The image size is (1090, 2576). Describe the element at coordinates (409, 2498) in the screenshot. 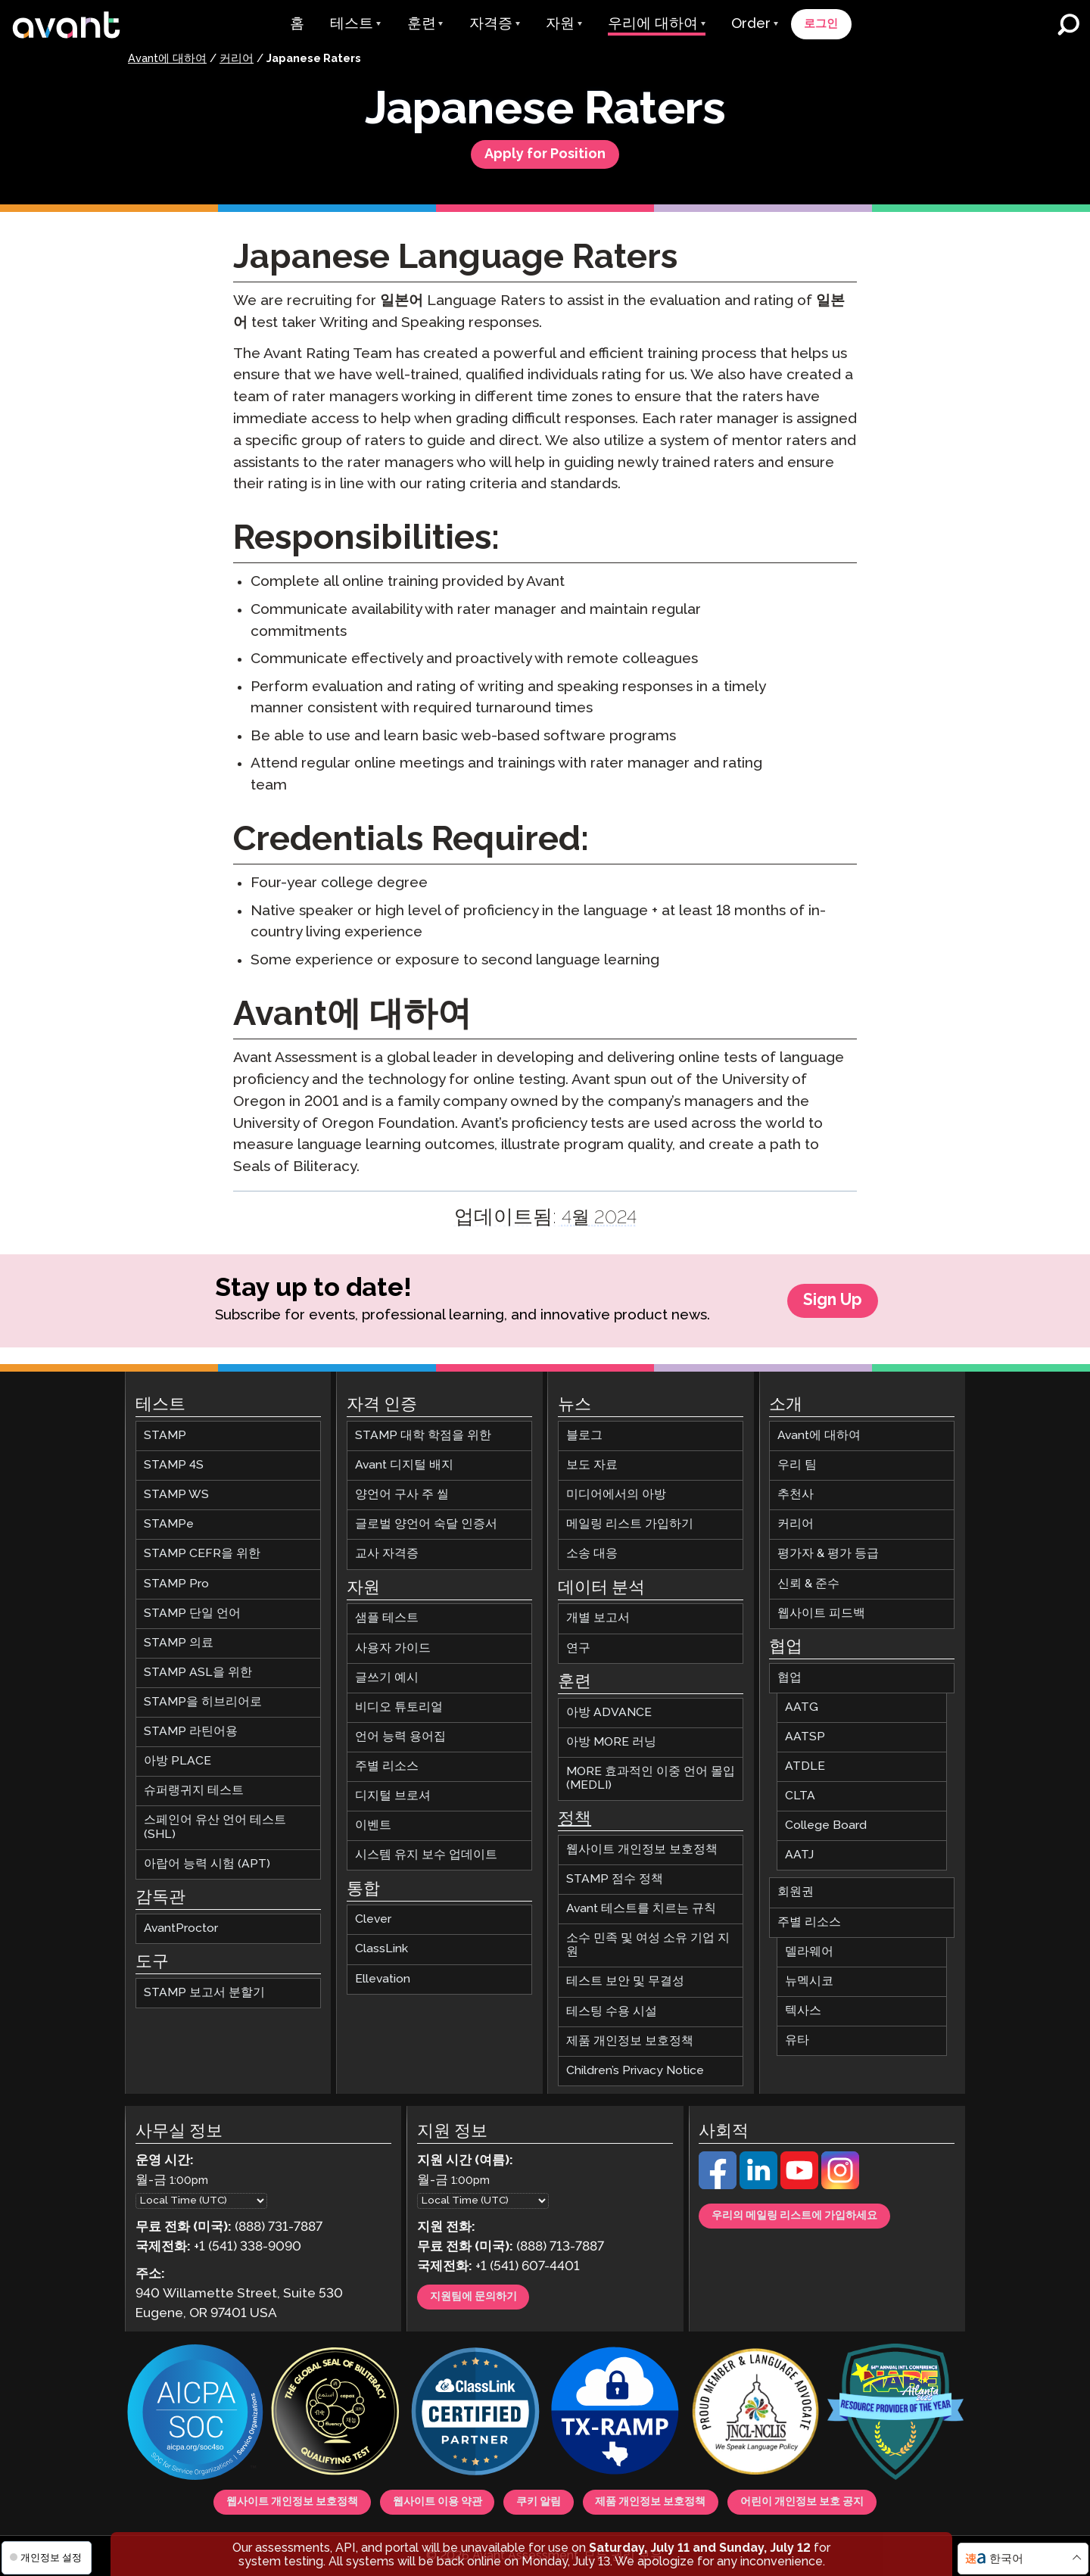

I see `웹사이트 이용 약관` at that location.